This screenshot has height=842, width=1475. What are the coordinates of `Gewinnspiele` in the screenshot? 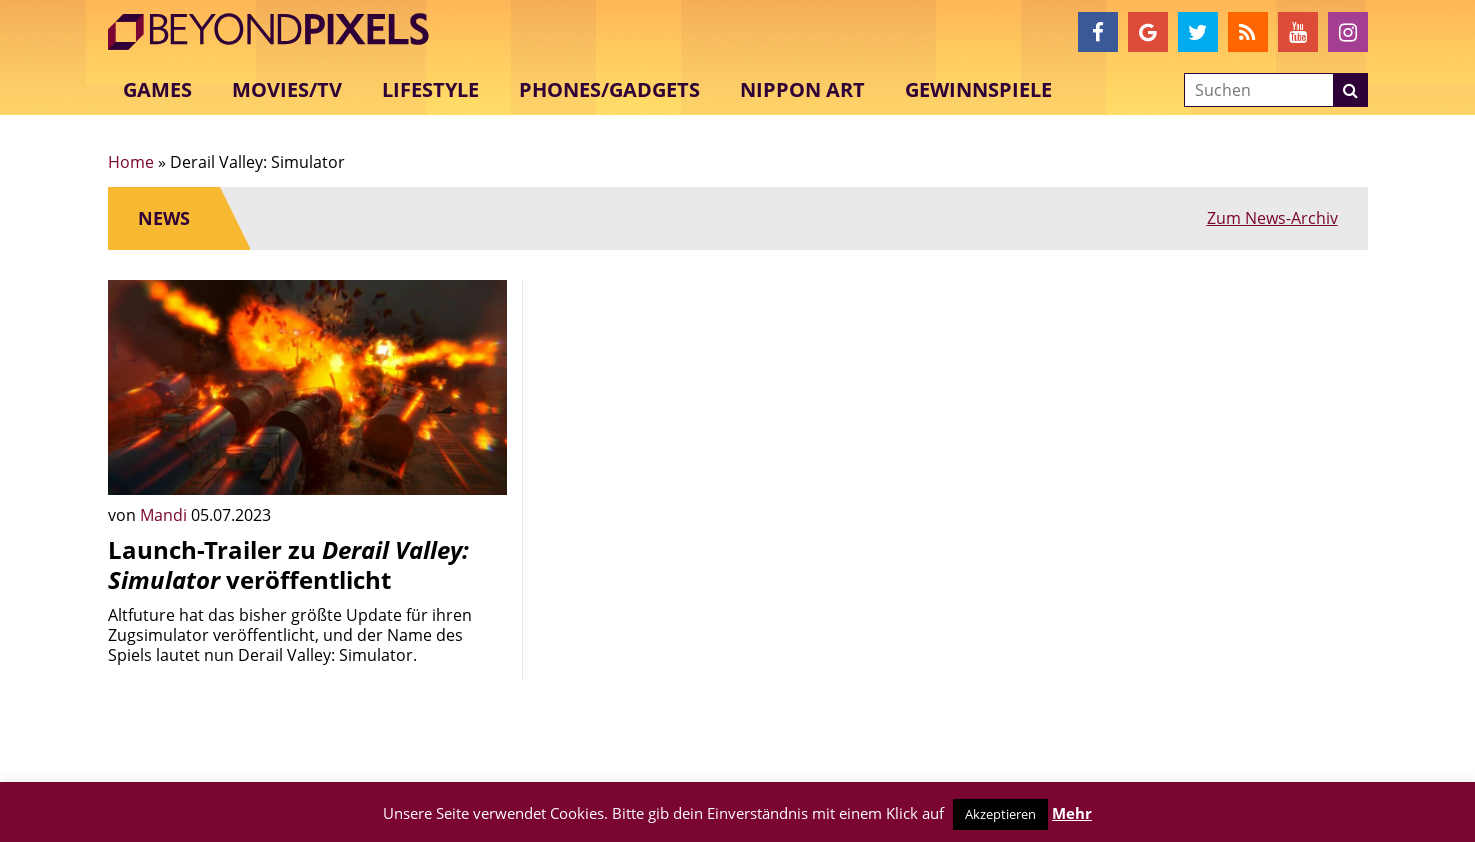 It's located at (978, 89).